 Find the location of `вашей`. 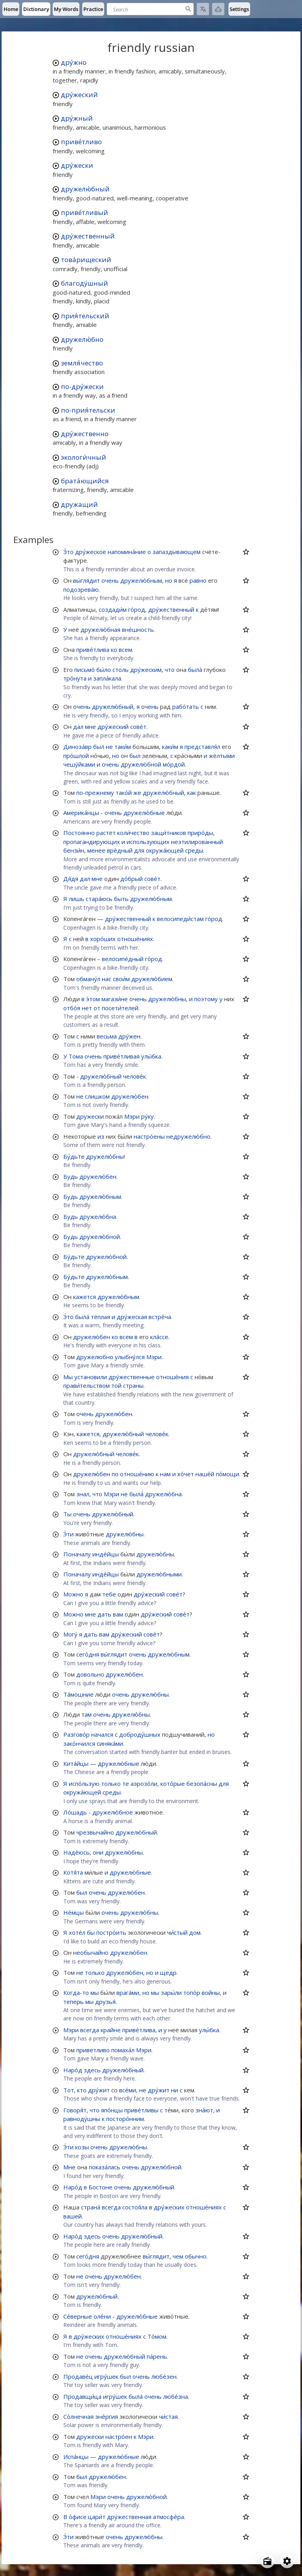

вашей is located at coordinates (72, 2216).